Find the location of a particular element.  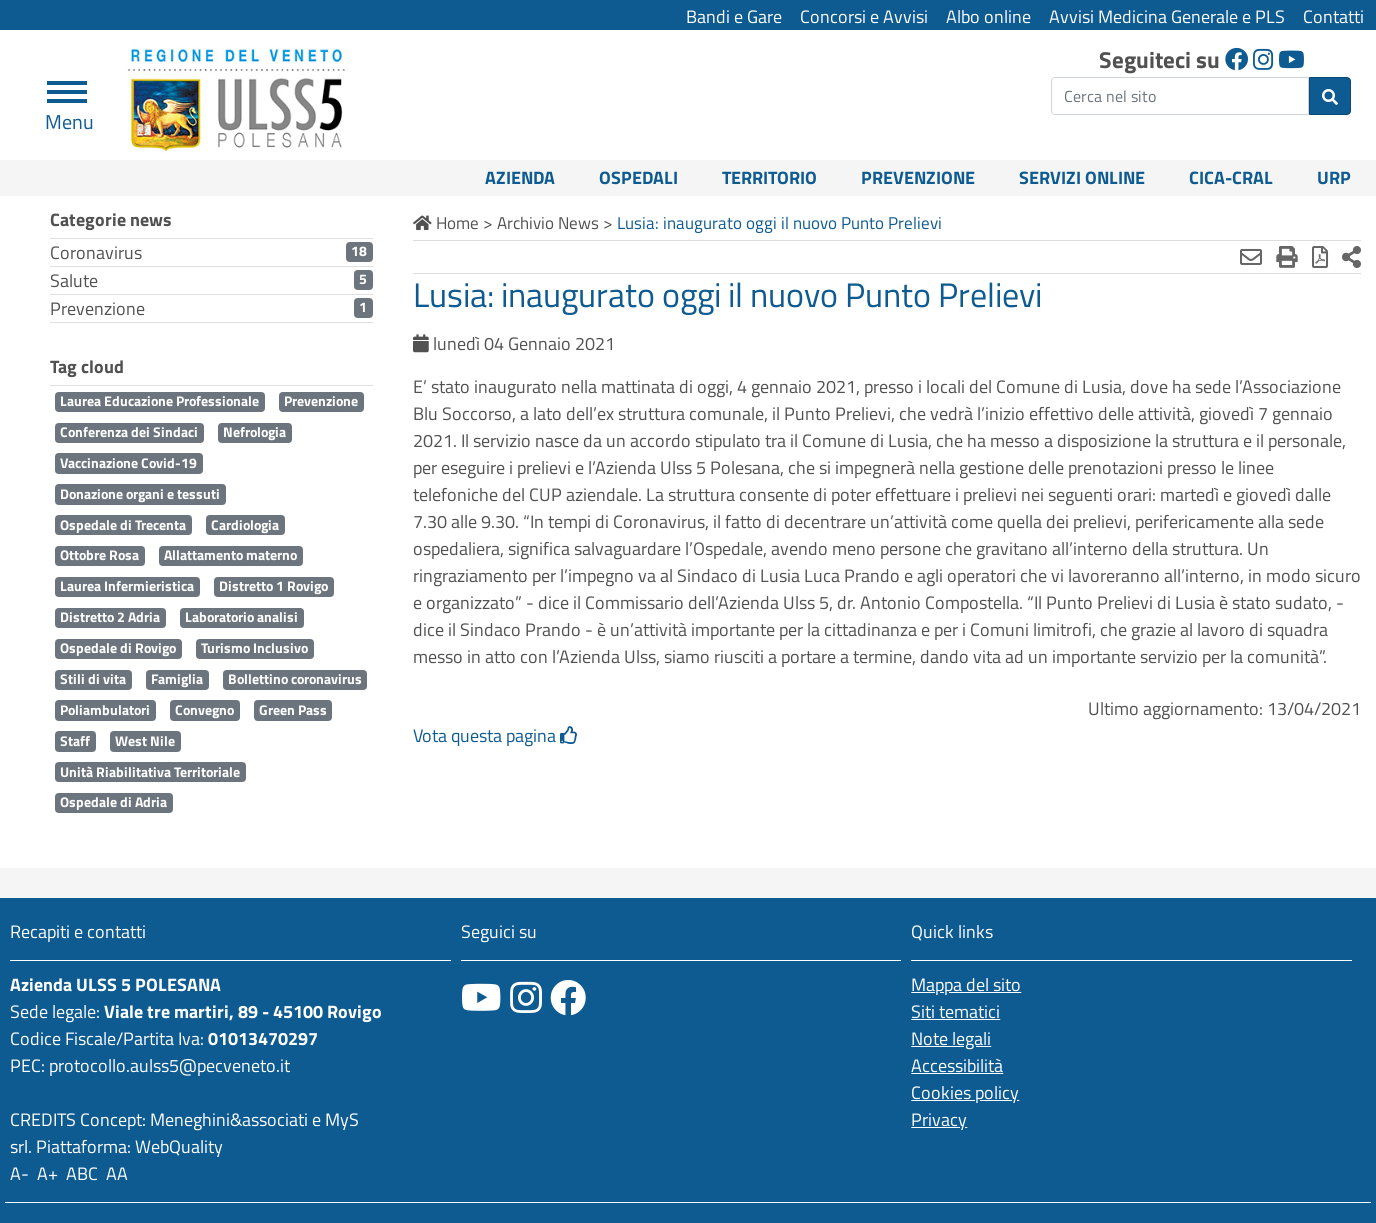

Avvisi Medicina Generale e PLS is located at coordinates (1167, 16).